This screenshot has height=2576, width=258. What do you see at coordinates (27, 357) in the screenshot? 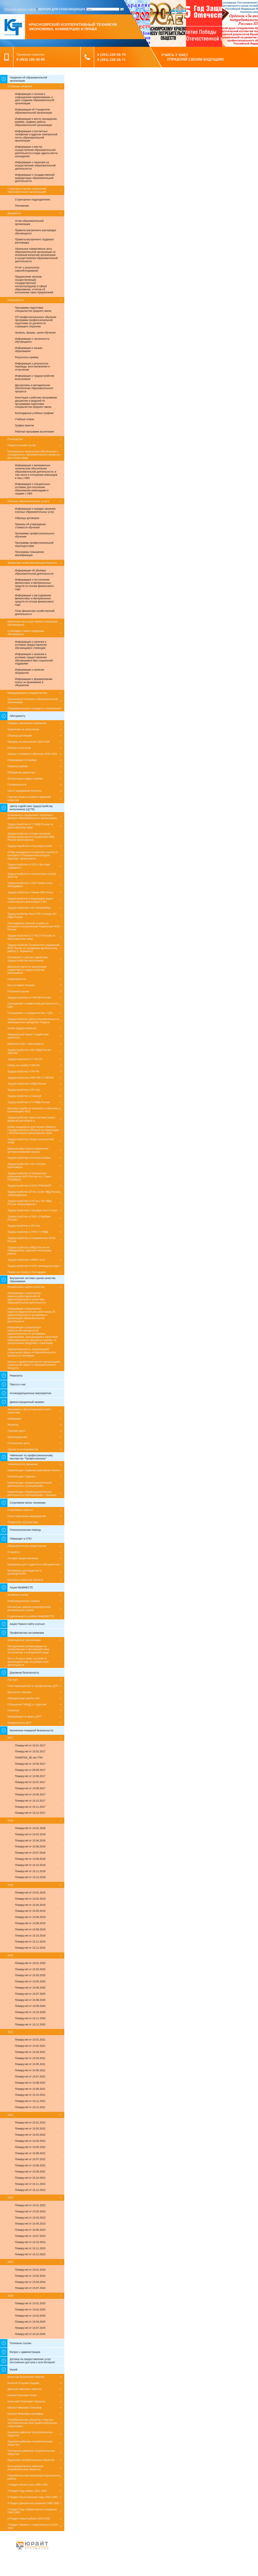
I see `Результаты приёма` at bounding box center [27, 357].